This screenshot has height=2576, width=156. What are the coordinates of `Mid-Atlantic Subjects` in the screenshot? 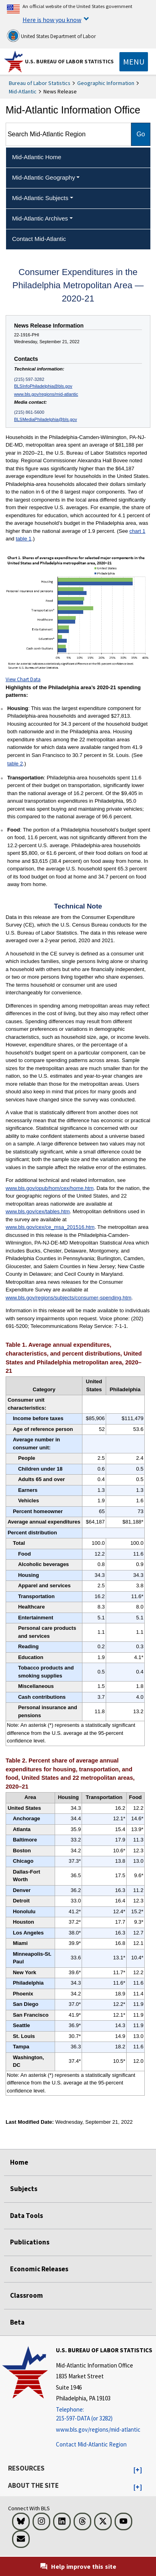 It's located at (40, 197).